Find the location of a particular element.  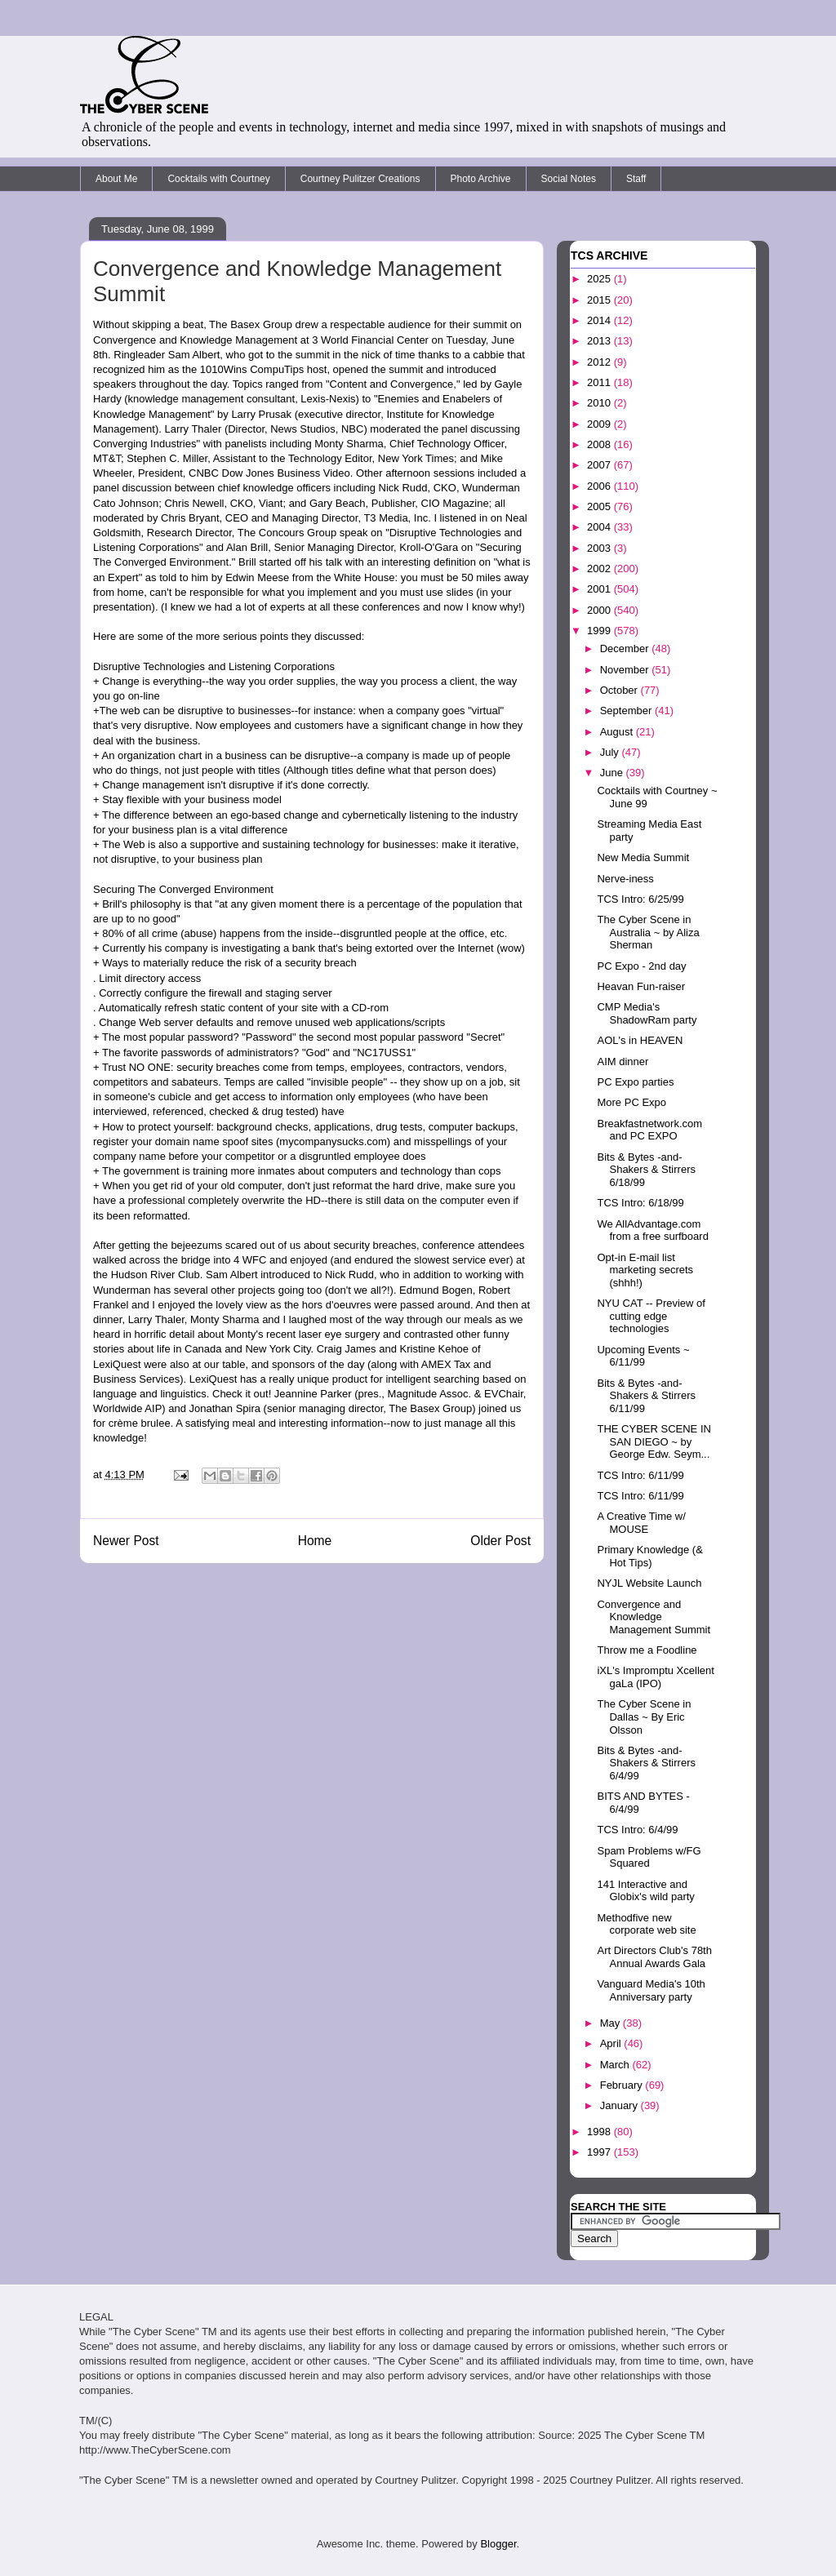

2010 is located at coordinates (600, 403).